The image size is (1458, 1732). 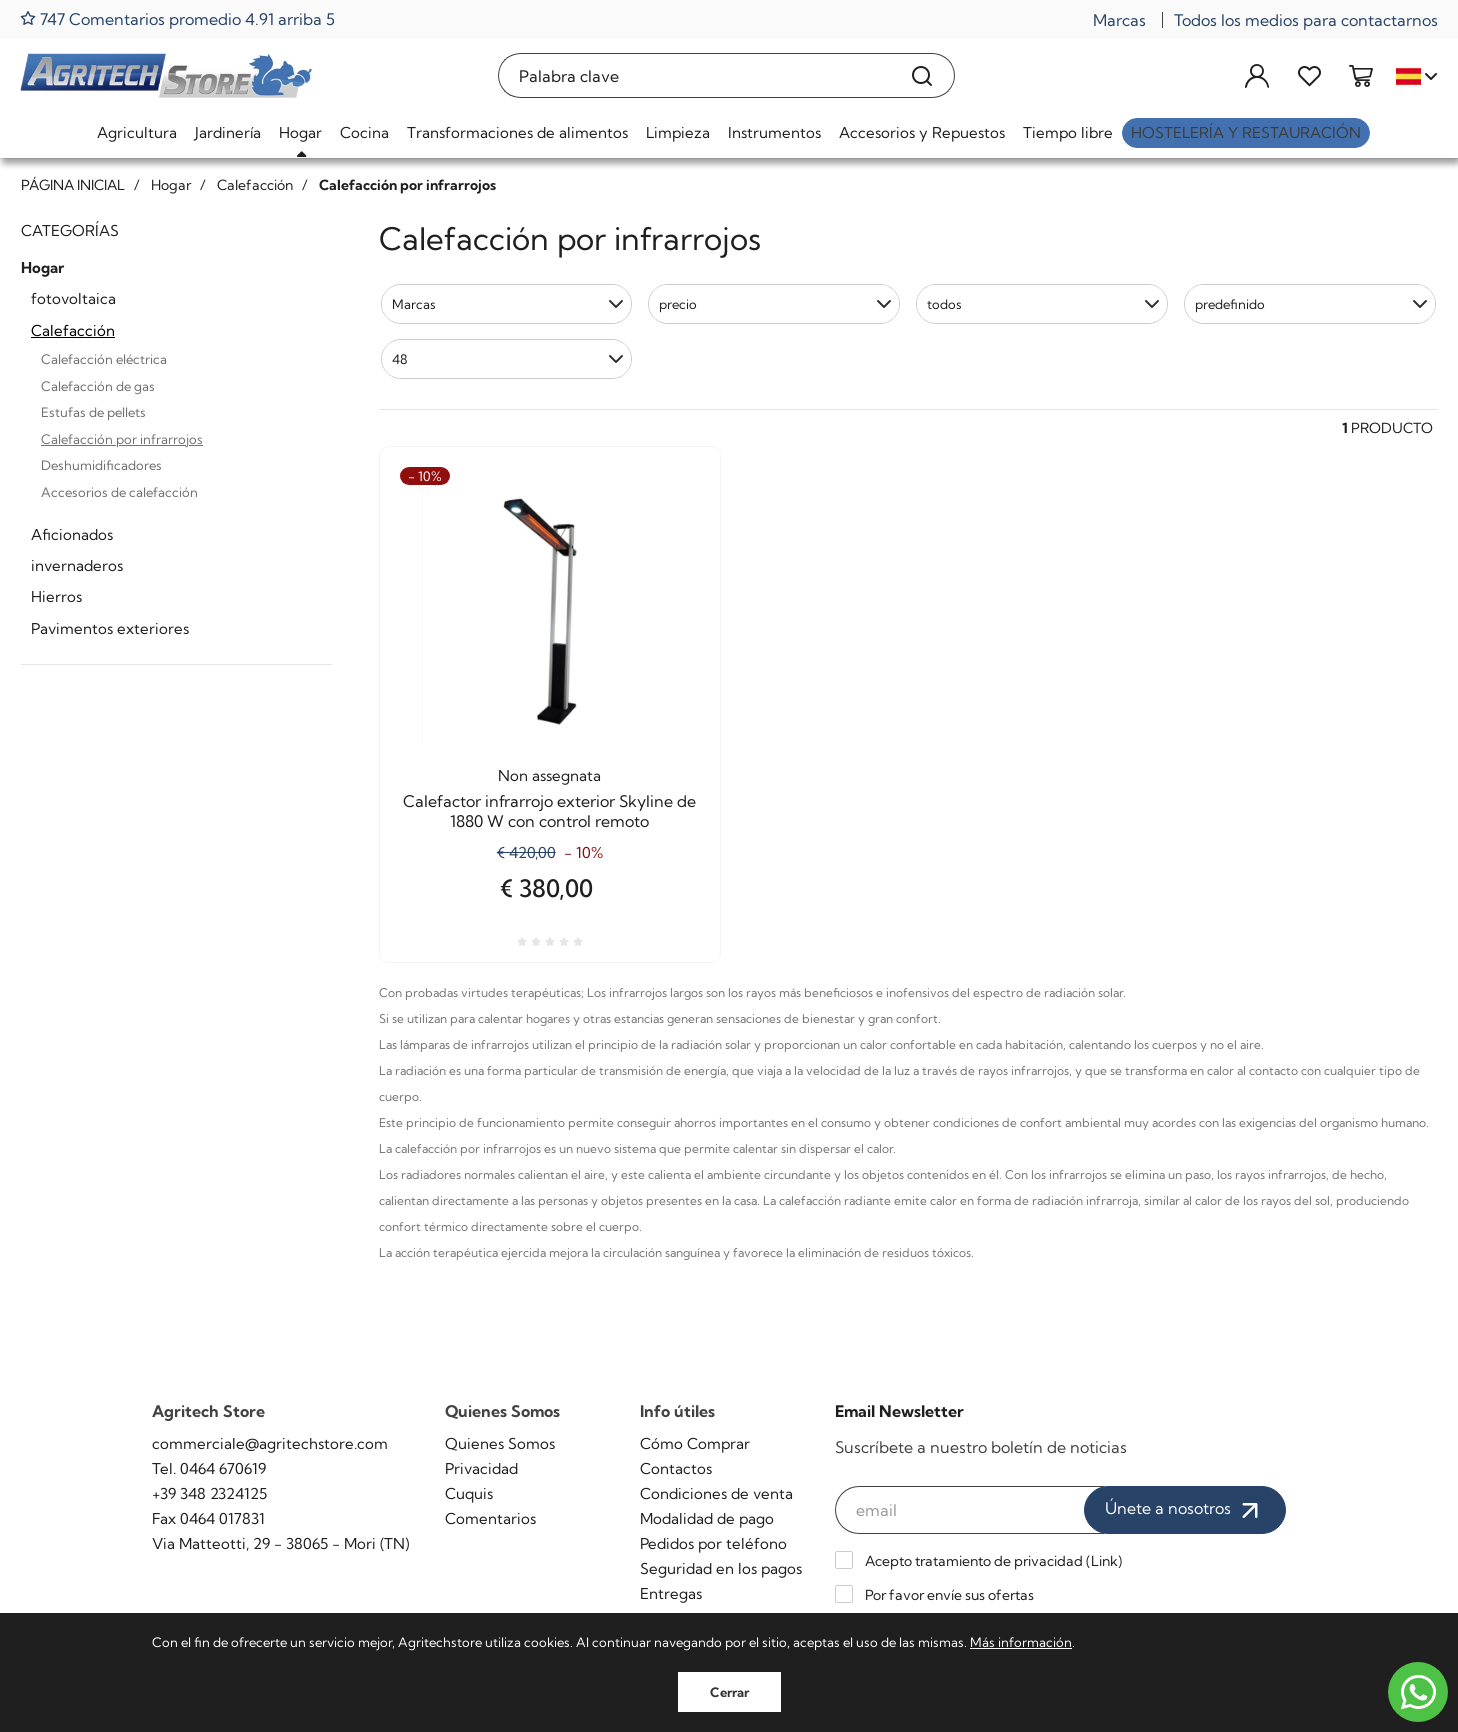 I want to click on 747 Comentarios promedio 4.91 arriba 5, so click(x=177, y=18).